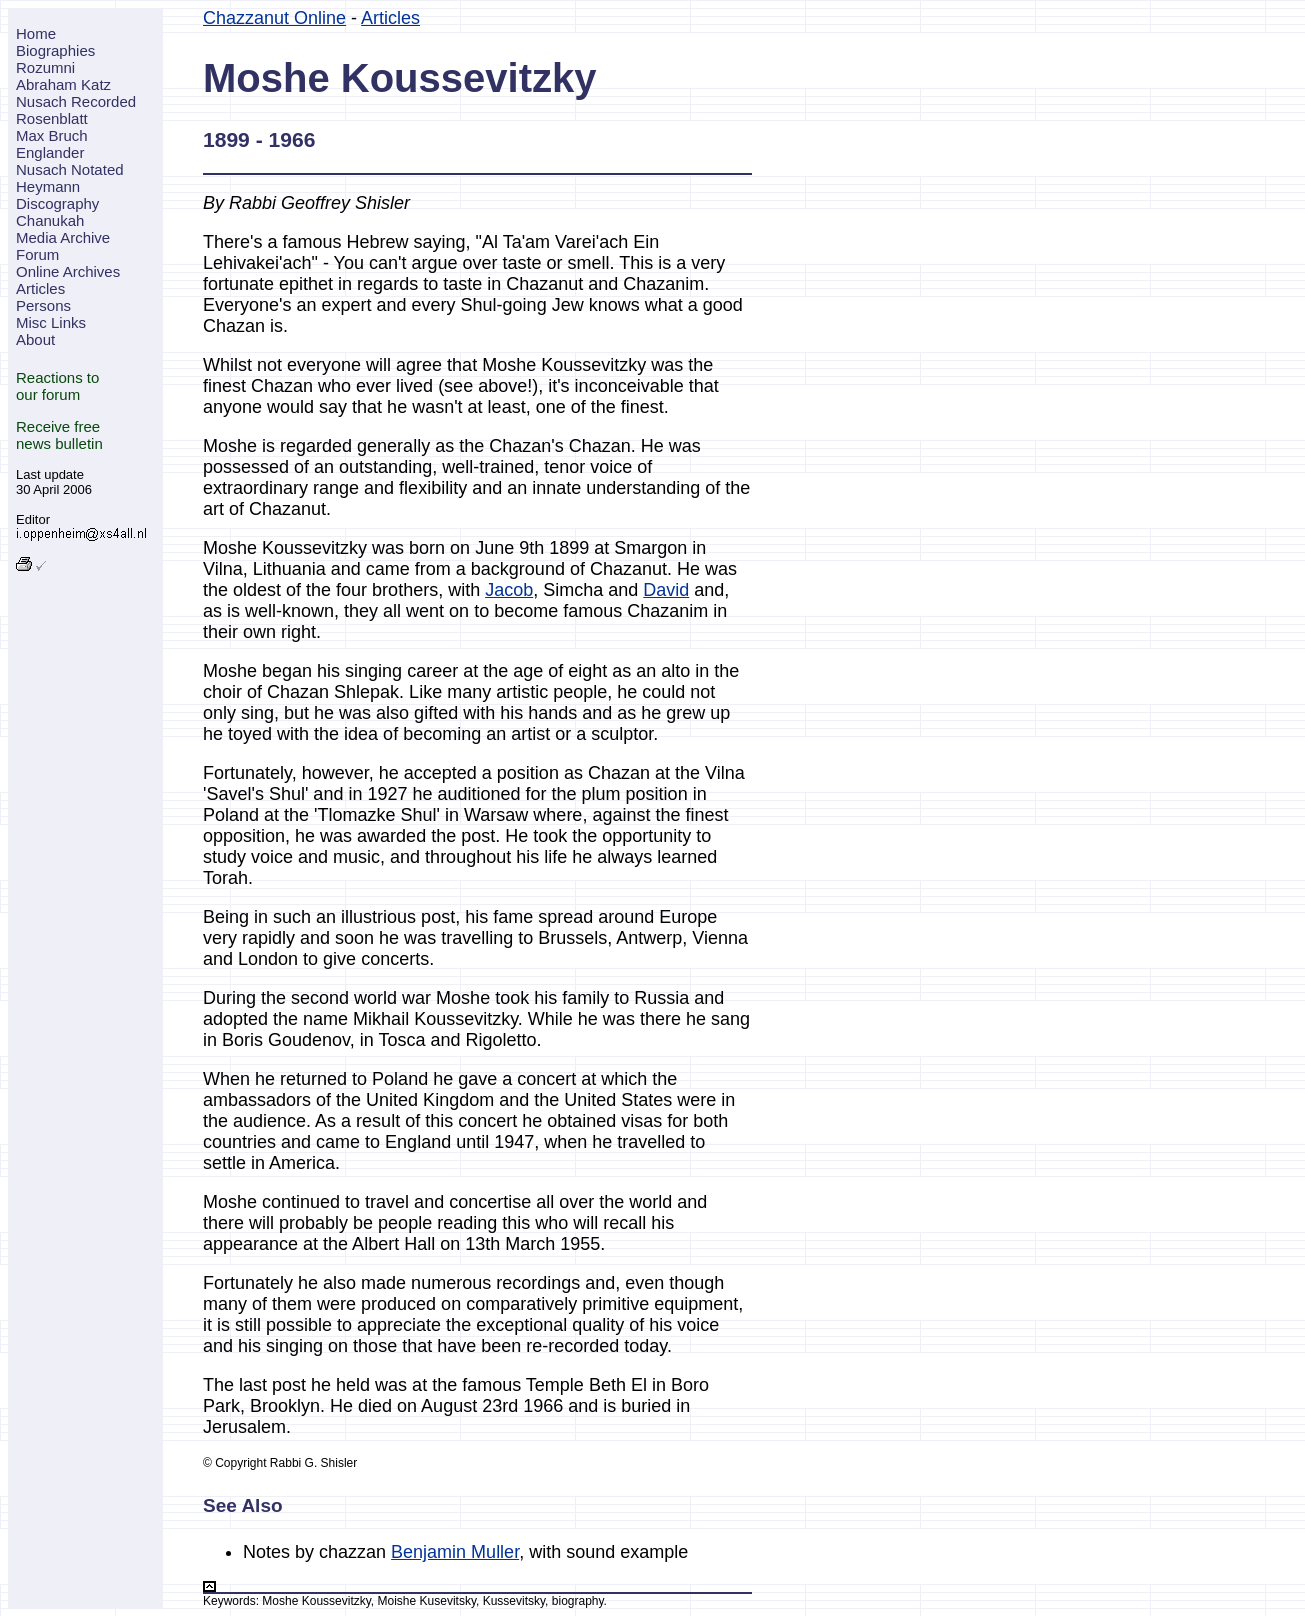 Image resolution: width=1305 pixels, height=1616 pixels. Describe the element at coordinates (57, 386) in the screenshot. I see `Reactions toour forum` at that location.